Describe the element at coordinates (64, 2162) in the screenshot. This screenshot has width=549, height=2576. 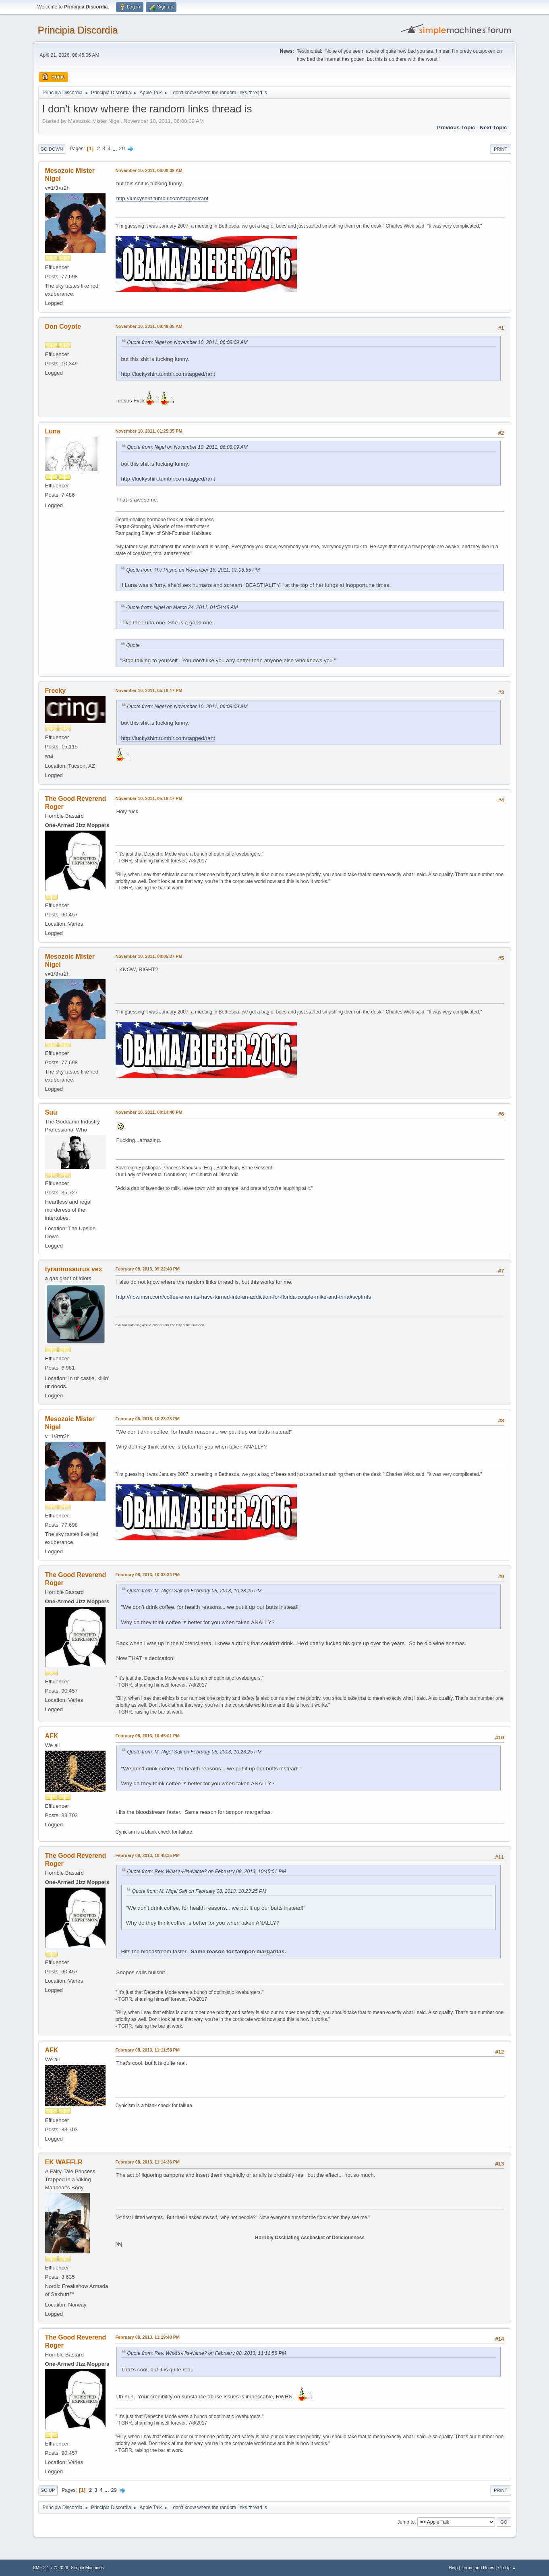
I see `EK WAFFLR` at that location.